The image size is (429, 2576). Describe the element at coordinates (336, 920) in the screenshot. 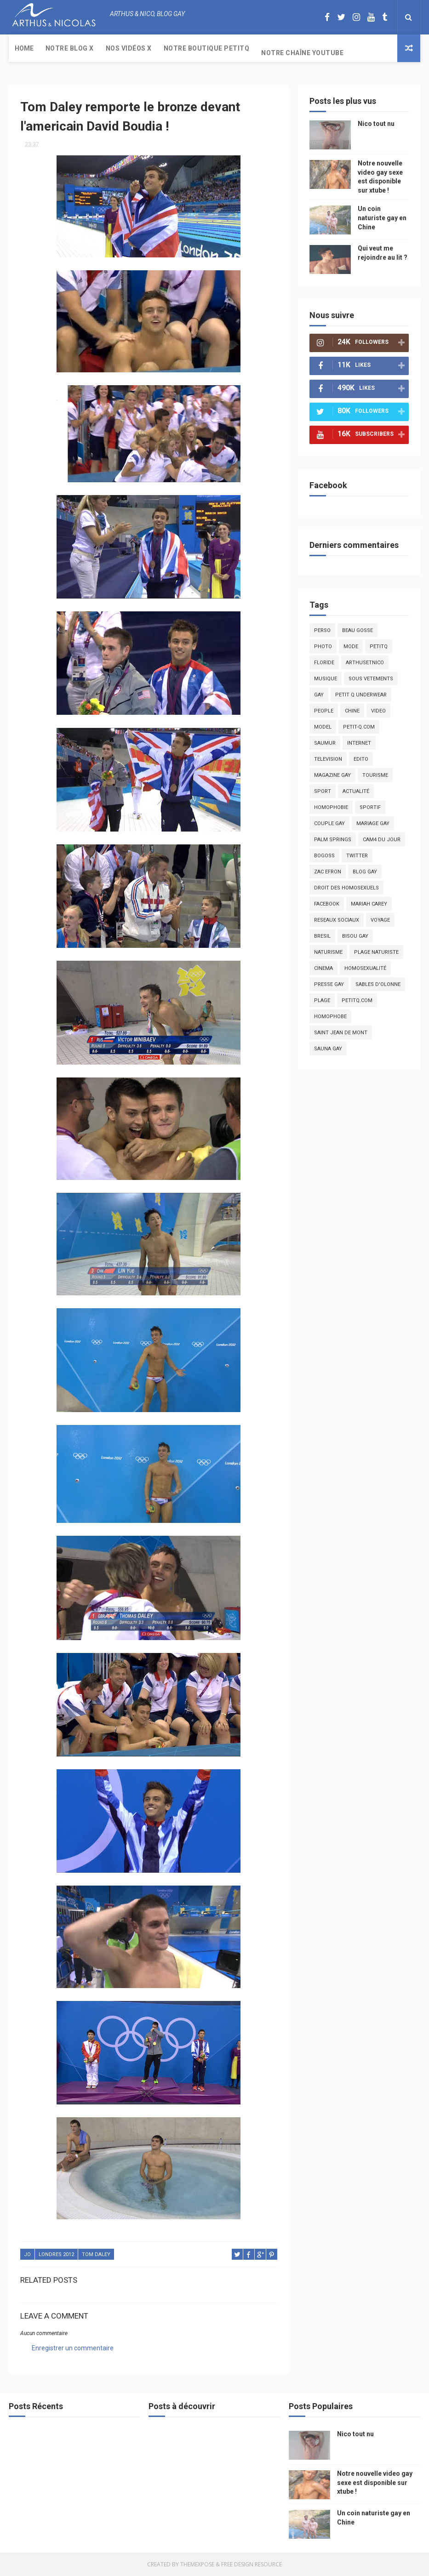

I see `reseaux sociaux` at that location.